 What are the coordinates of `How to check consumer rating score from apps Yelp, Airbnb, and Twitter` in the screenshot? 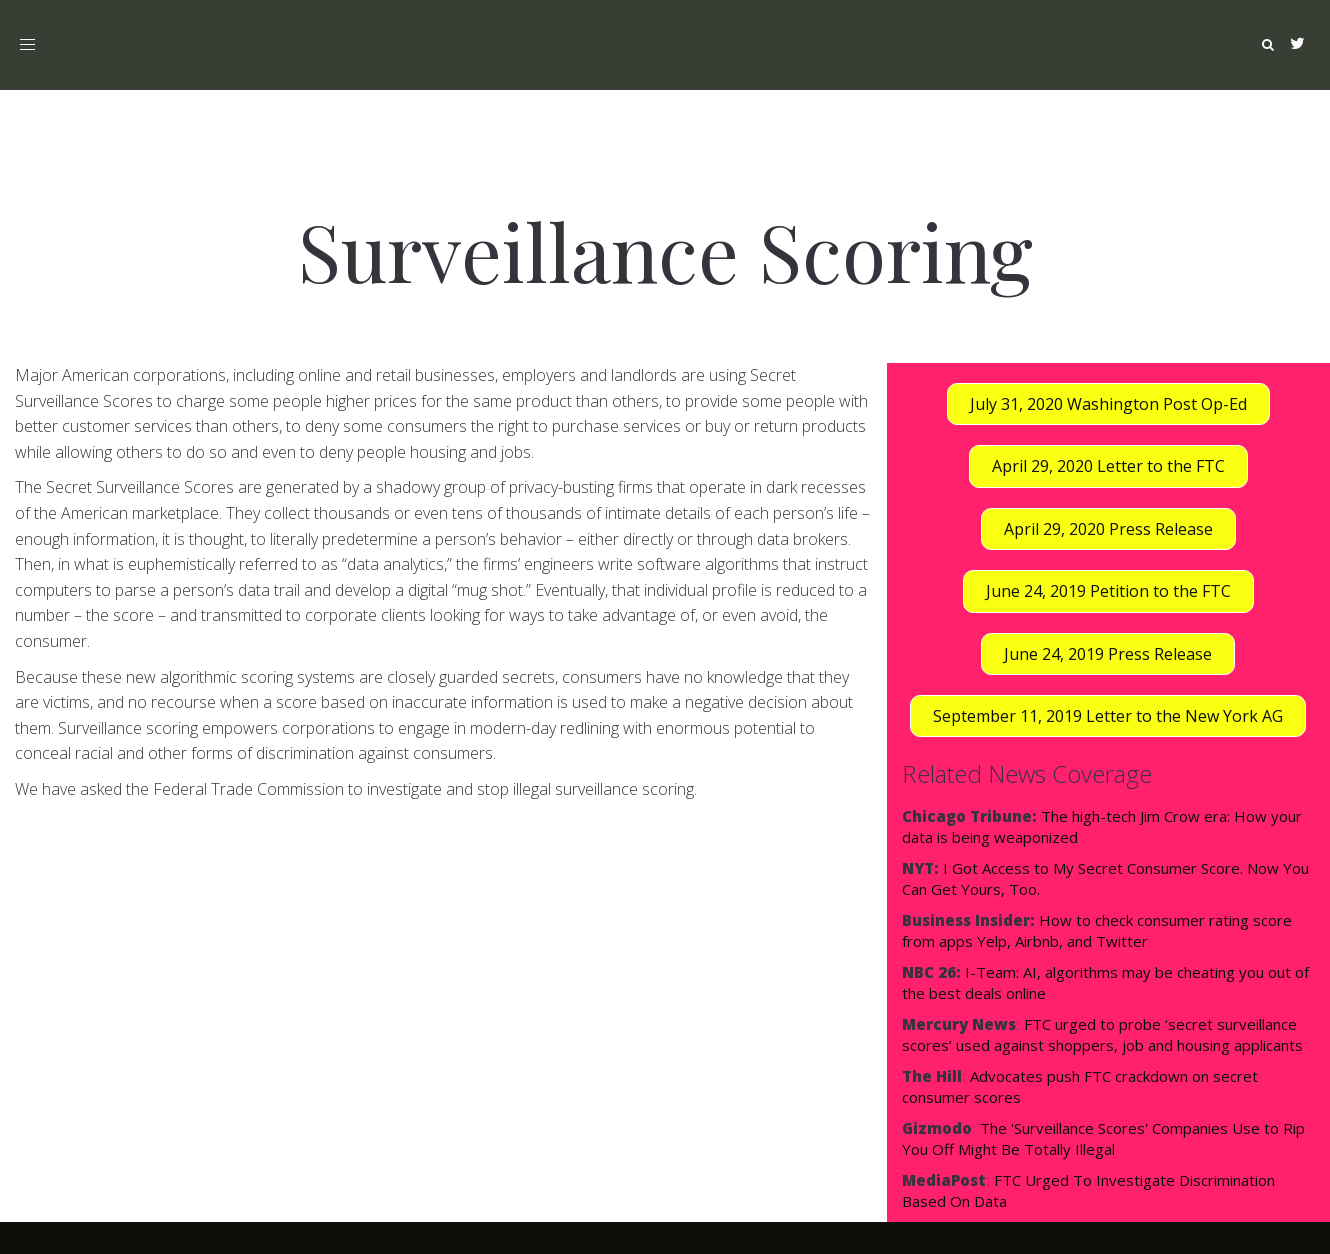 It's located at (1097, 930).